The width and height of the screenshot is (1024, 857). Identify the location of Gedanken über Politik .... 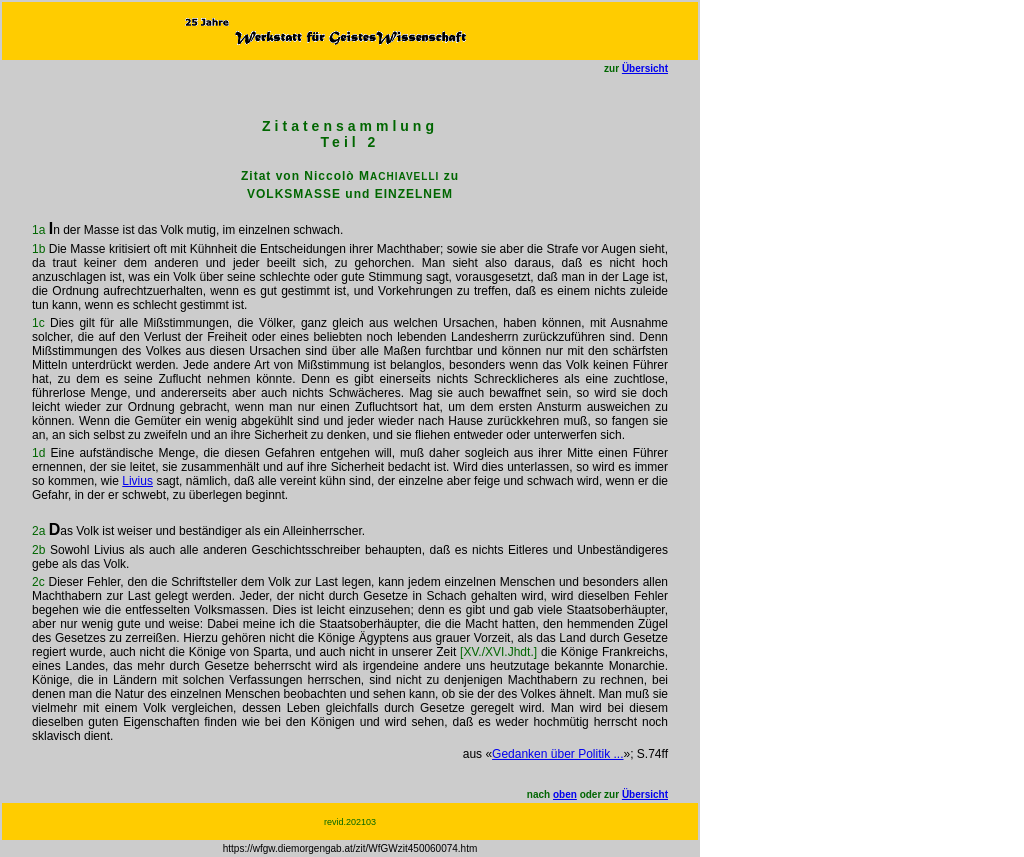
(557, 754).